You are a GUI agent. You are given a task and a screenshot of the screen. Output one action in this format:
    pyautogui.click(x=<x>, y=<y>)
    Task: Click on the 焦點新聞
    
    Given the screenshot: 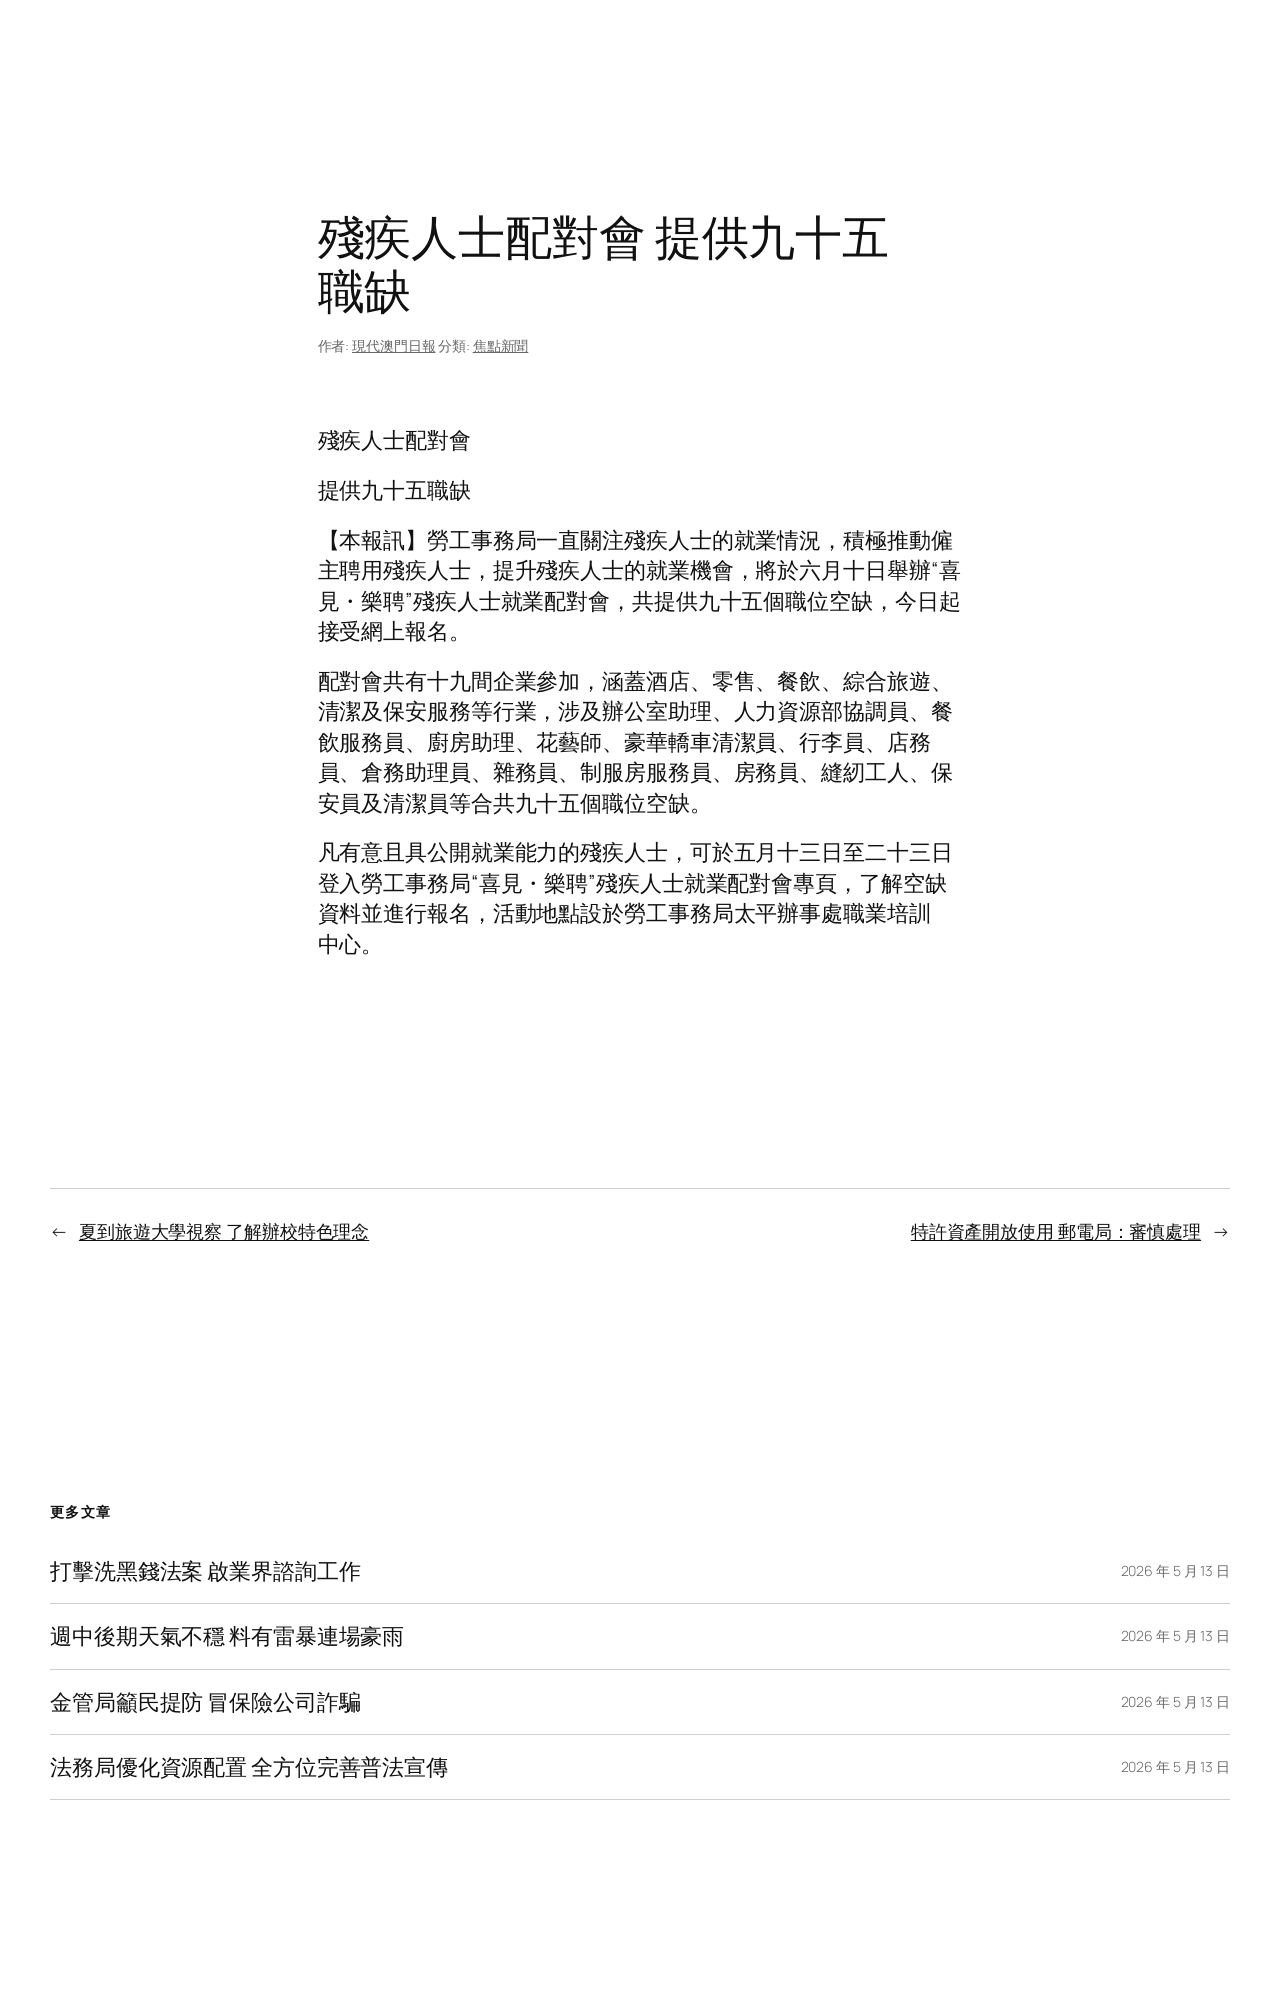 What is the action you would take?
    pyautogui.click(x=501, y=345)
    